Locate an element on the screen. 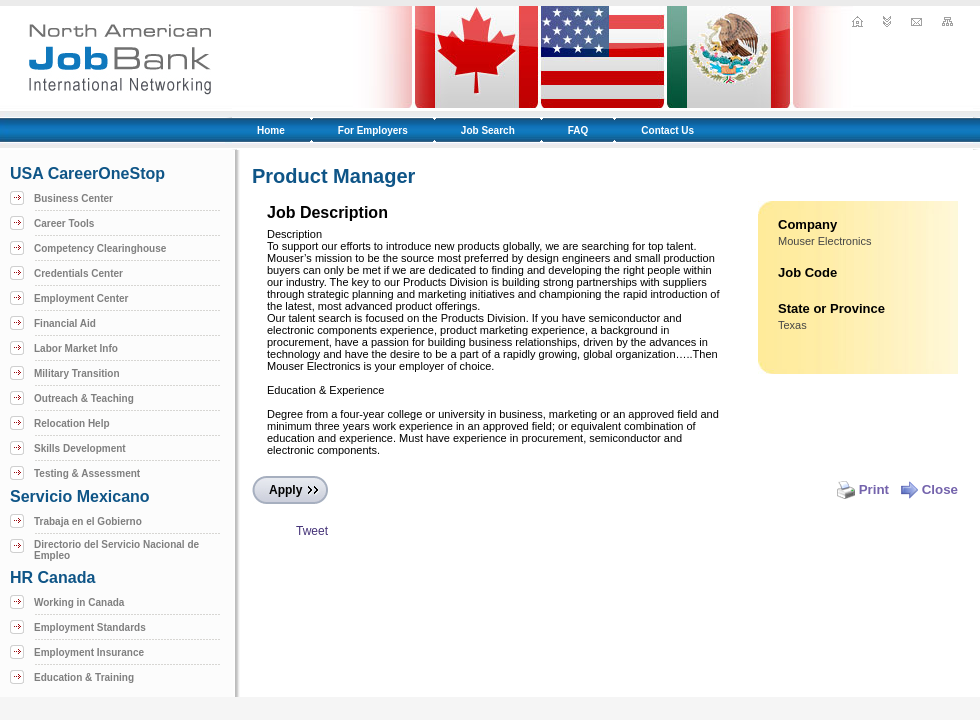 Image resolution: width=980 pixels, height=720 pixels. Outreach & Teaching is located at coordinates (84, 398).